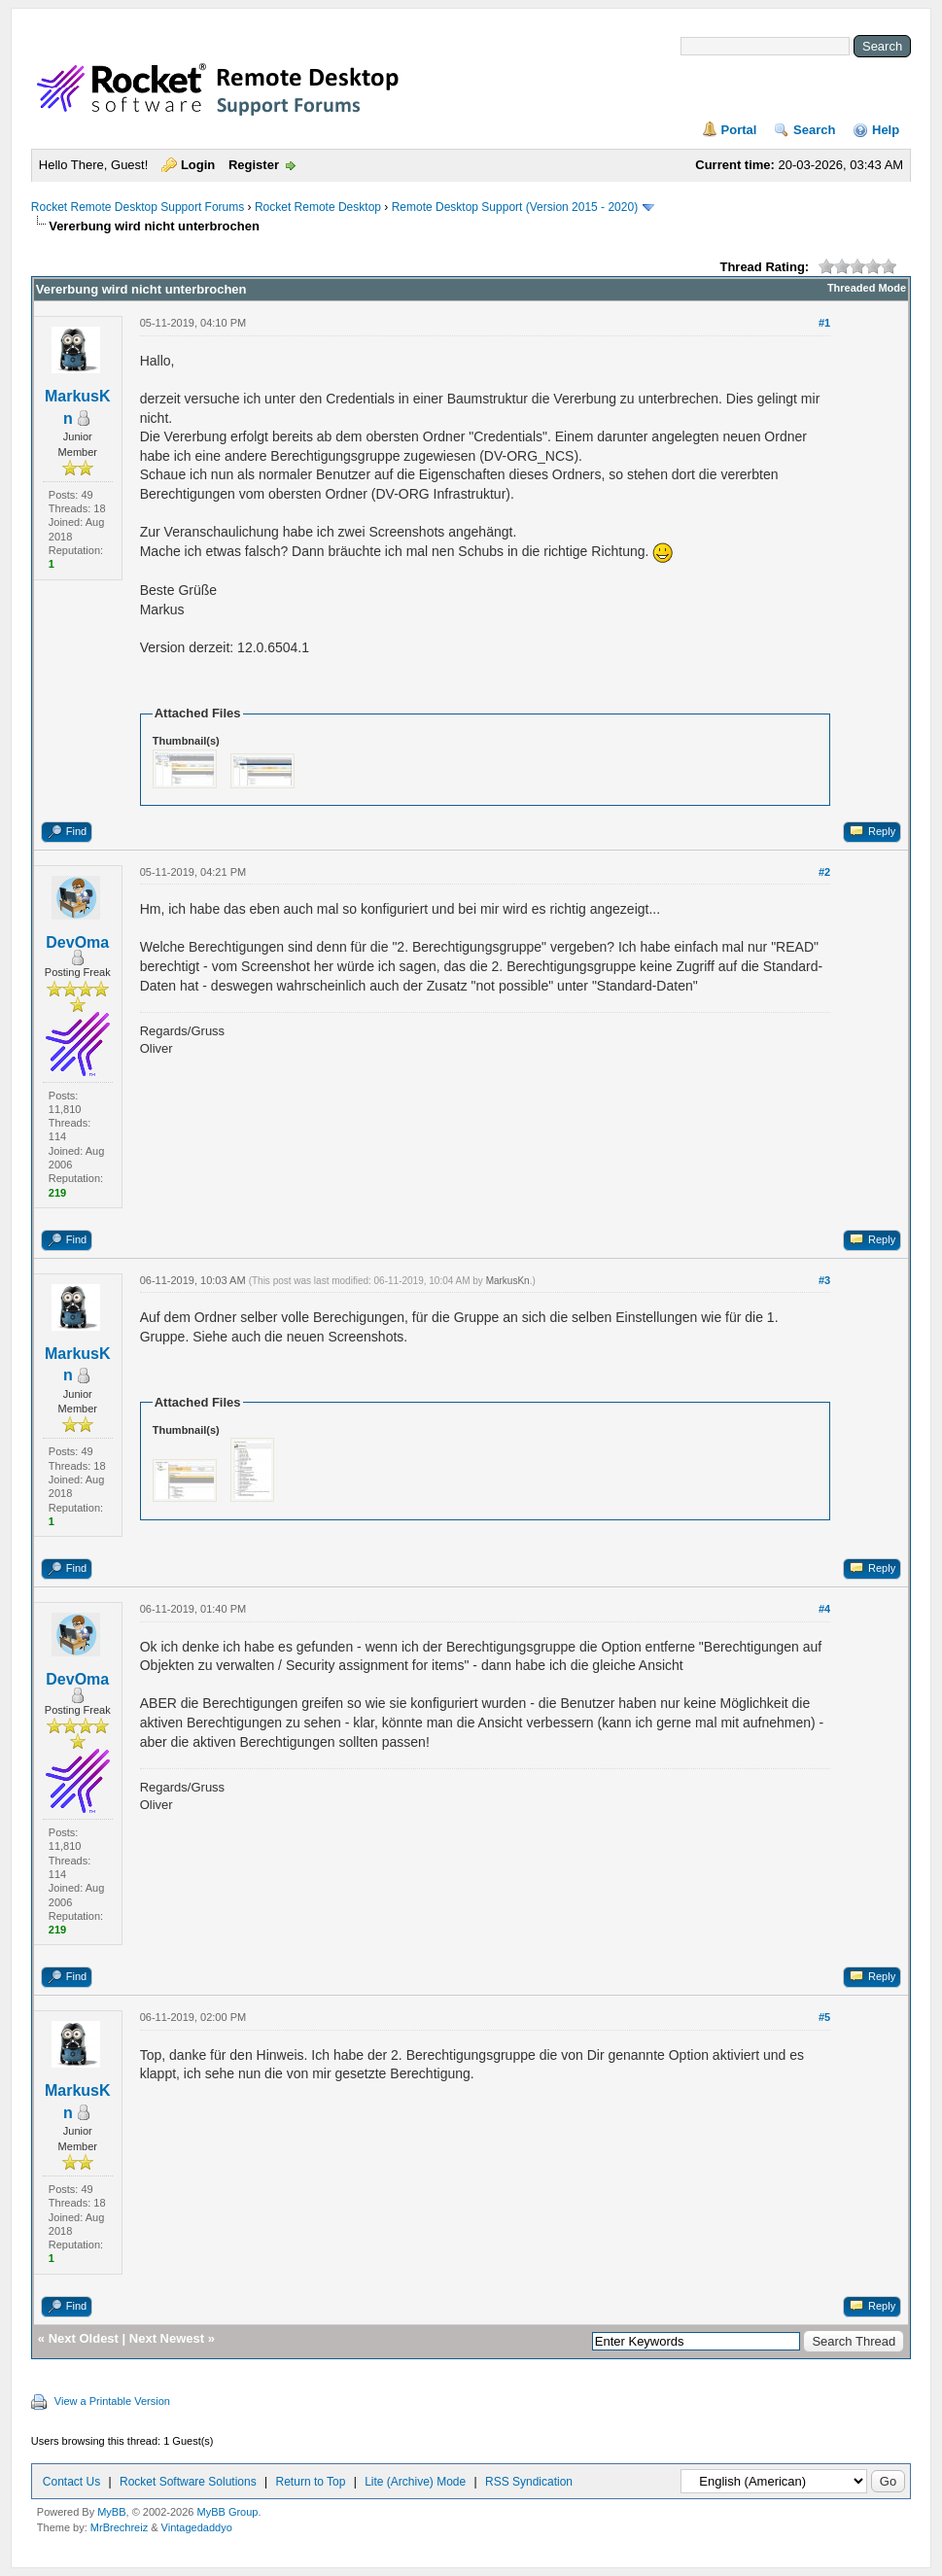 Image resolution: width=942 pixels, height=2576 pixels. What do you see at coordinates (814, 129) in the screenshot?
I see `Search` at bounding box center [814, 129].